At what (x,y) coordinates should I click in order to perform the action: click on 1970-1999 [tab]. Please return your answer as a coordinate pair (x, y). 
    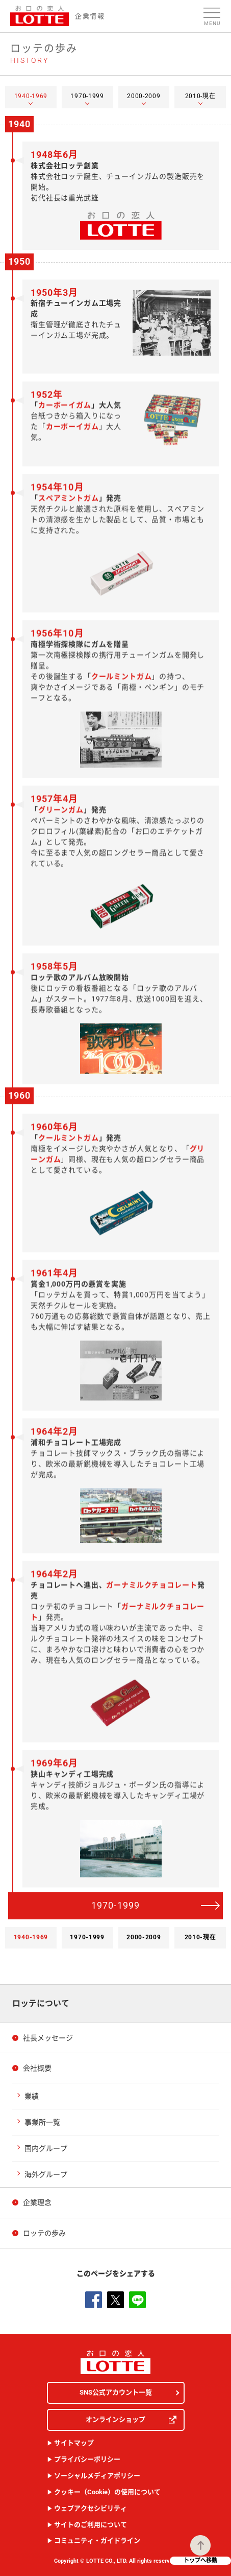
    Looking at the image, I should click on (87, 96).